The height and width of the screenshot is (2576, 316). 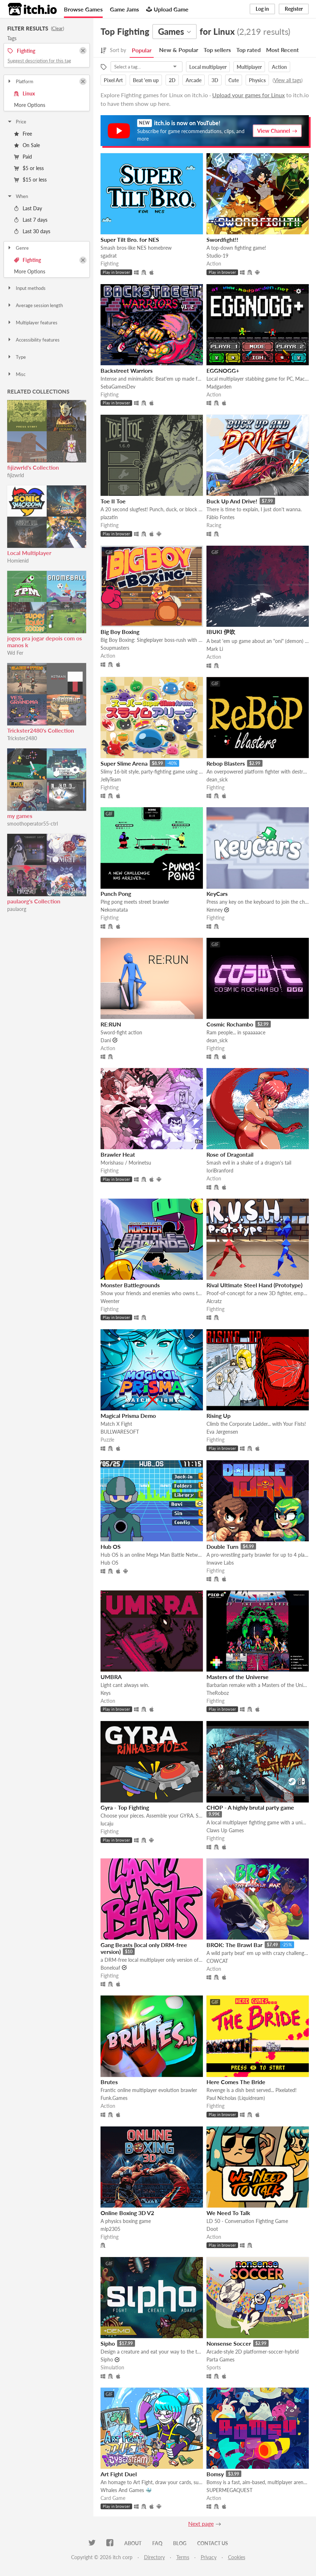 What do you see at coordinates (217, 1961) in the screenshot?
I see `COWCAT` at bounding box center [217, 1961].